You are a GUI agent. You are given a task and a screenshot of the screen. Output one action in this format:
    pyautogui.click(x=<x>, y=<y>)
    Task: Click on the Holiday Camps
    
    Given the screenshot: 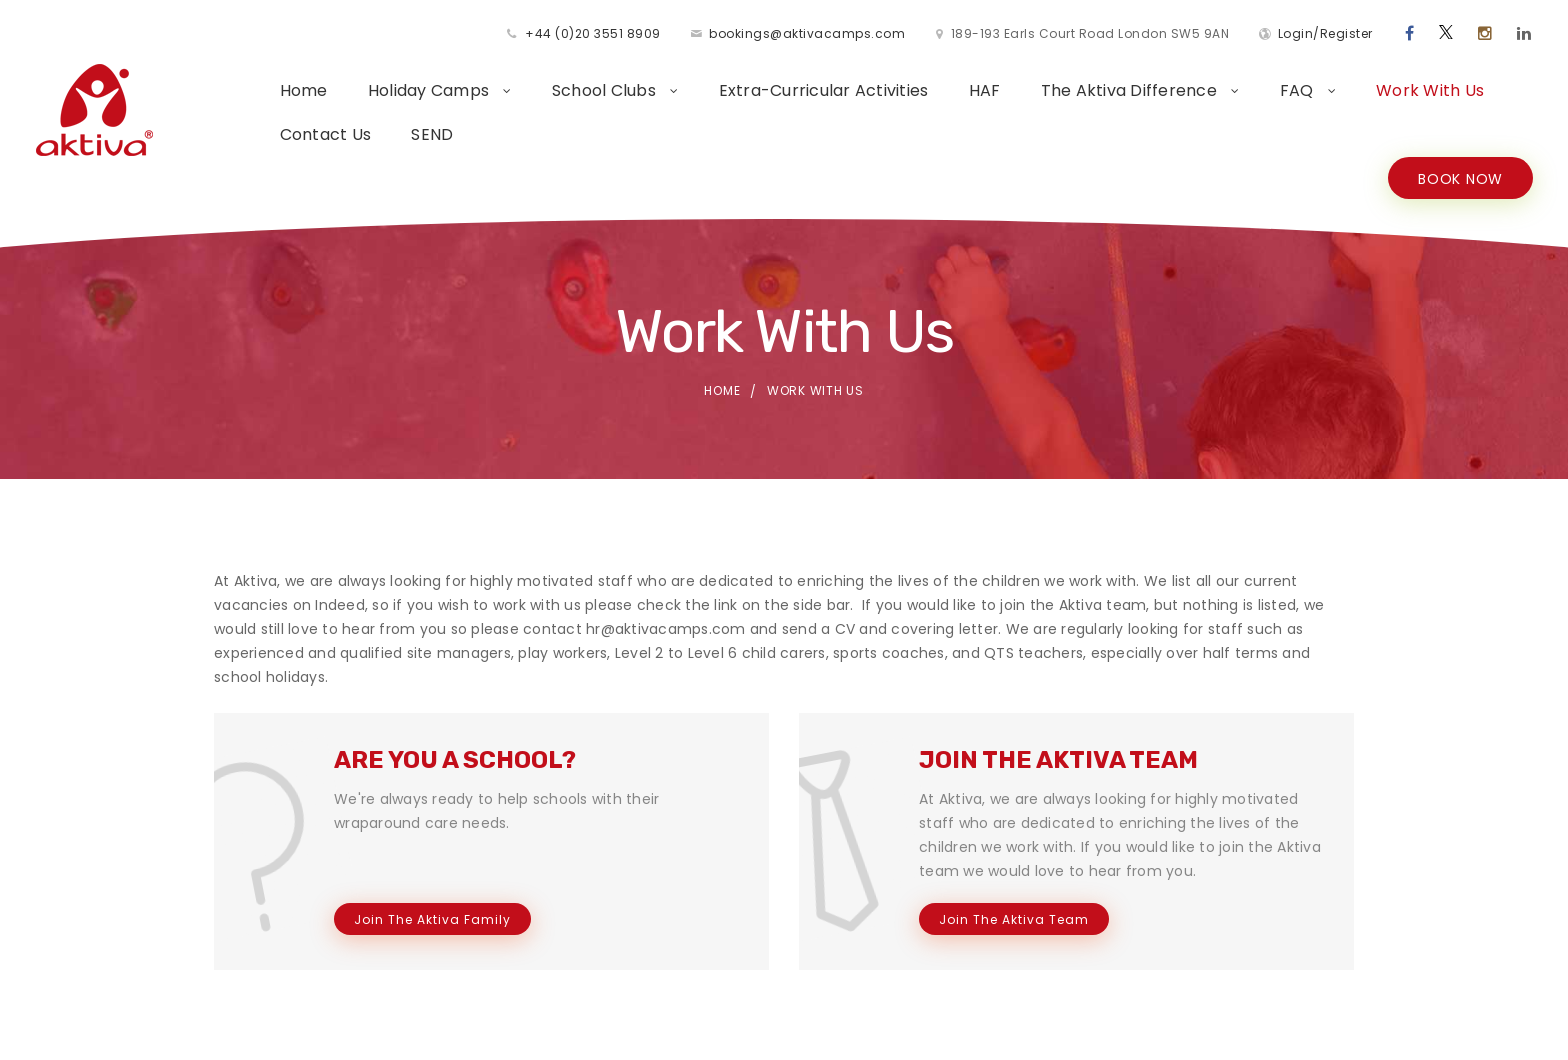 What is the action you would take?
    pyautogui.click(x=431, y=90)
    